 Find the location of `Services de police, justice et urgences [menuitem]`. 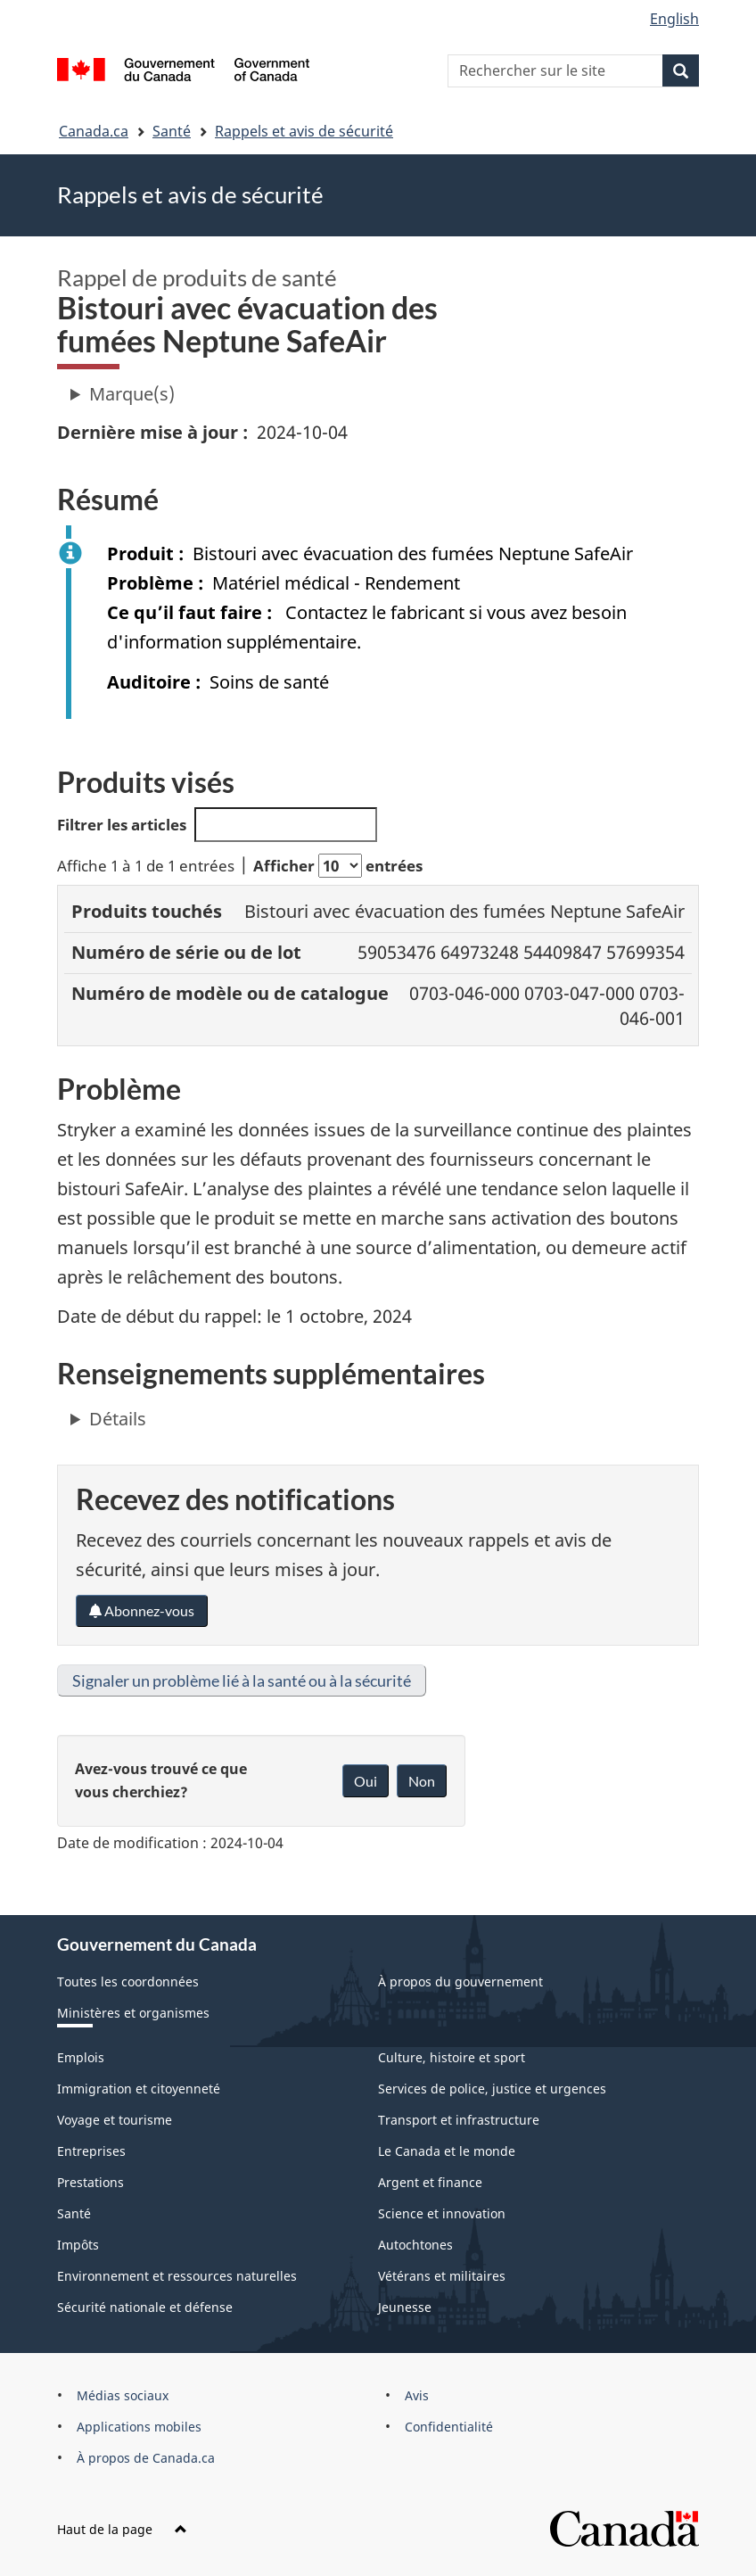

Services de police, justice et urgences [menuitem] is located at coordinates (492, 2088).